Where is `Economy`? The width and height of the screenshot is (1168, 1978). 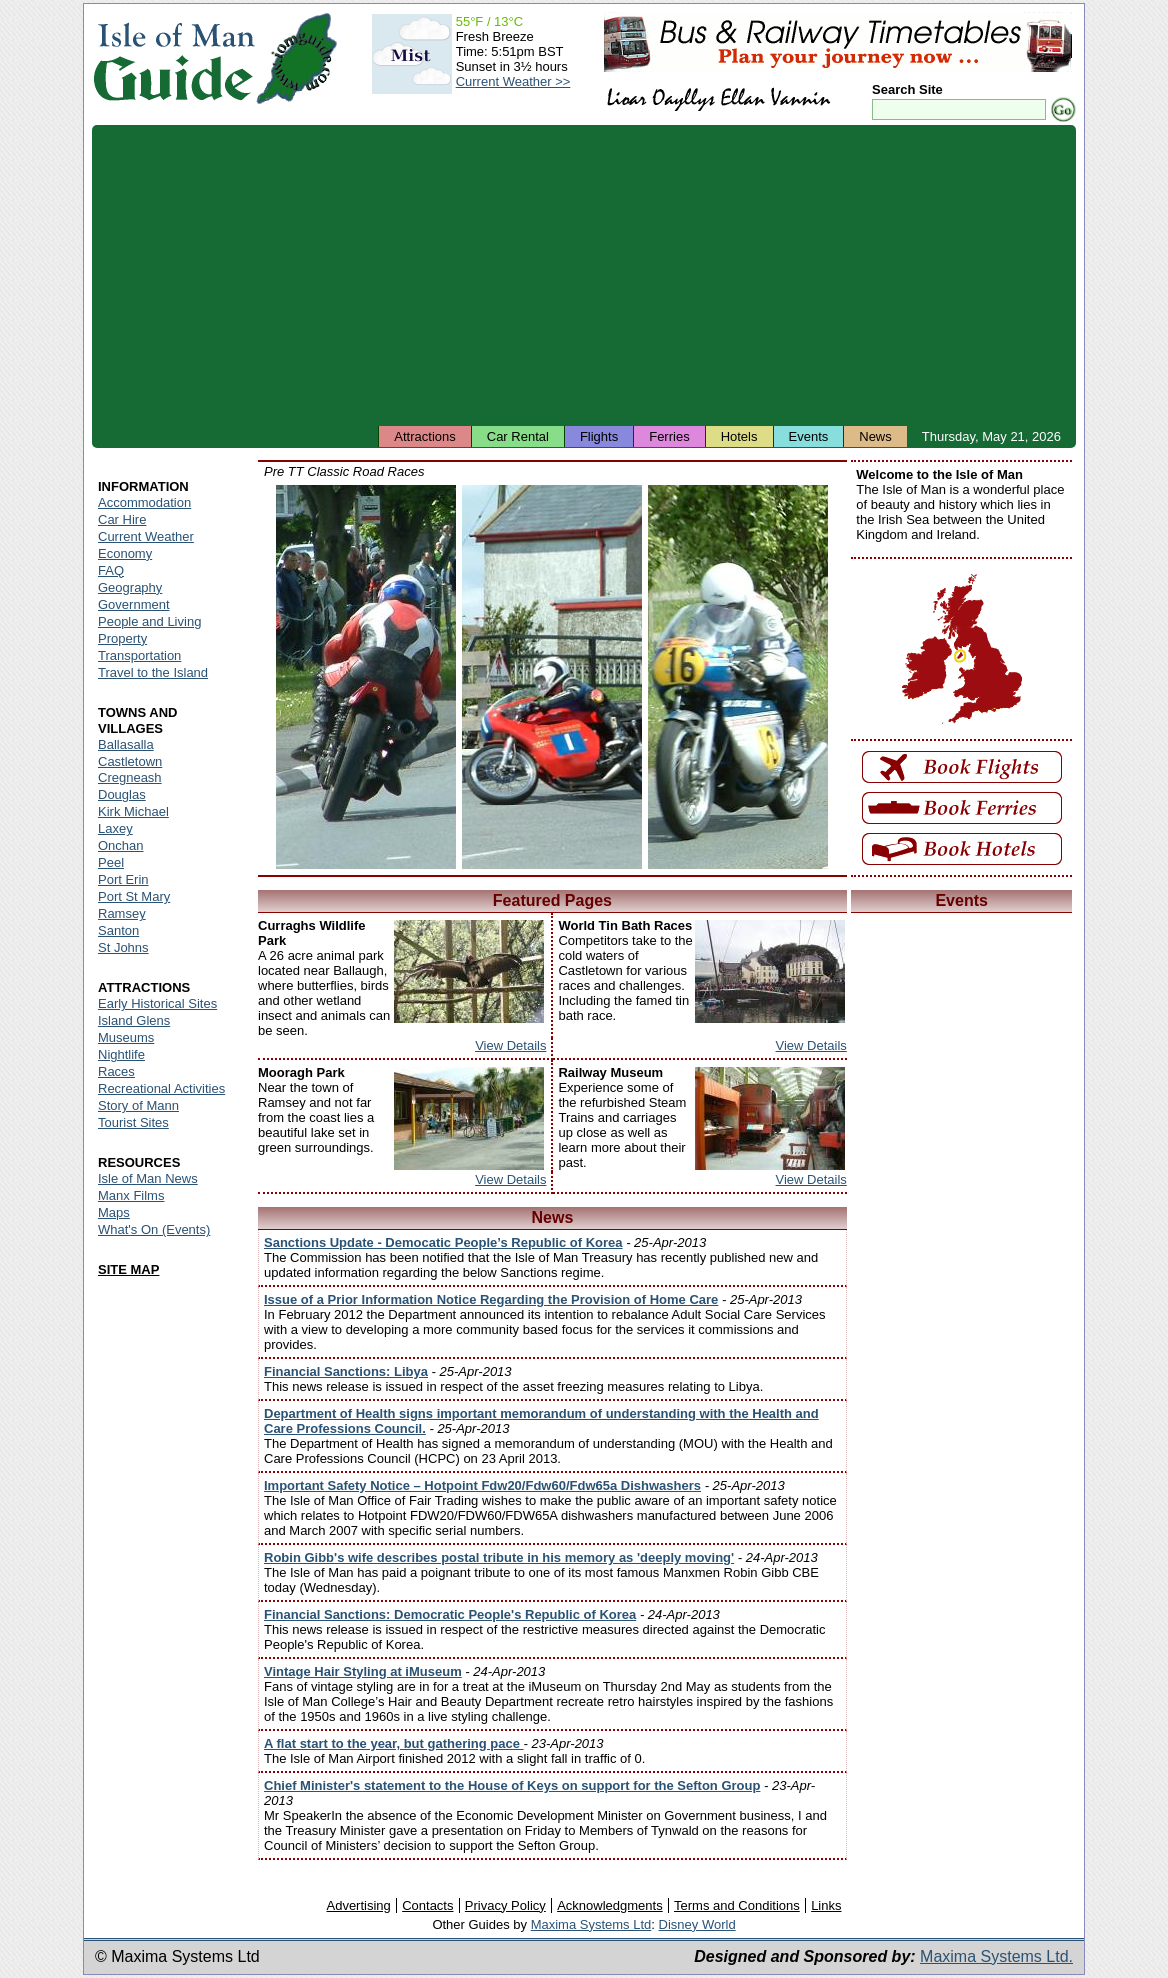 Economy is located at coordinates (125, 553).